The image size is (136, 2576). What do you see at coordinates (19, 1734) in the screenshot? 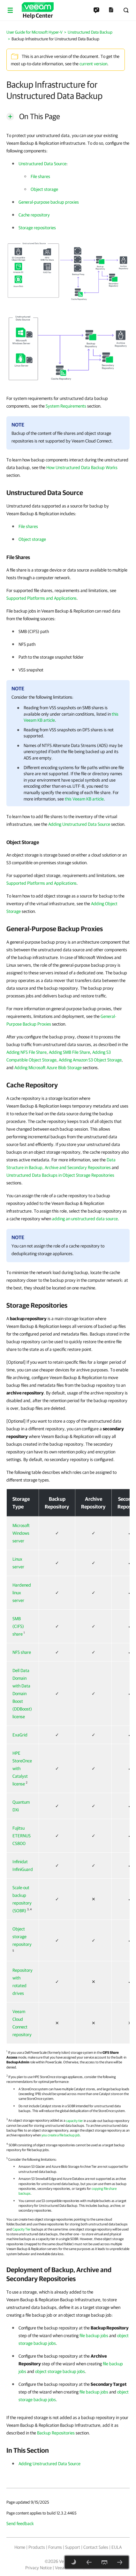
I see `ExaGrid` at bounding box center [19, 1734].